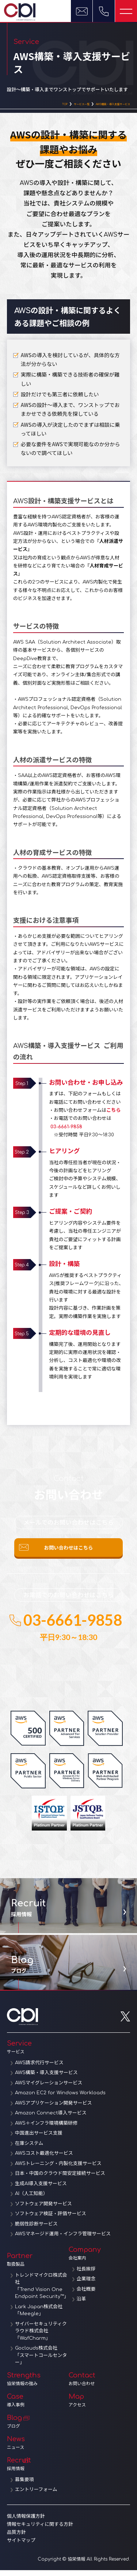  I want to click on Blog, so click(38, 2427).